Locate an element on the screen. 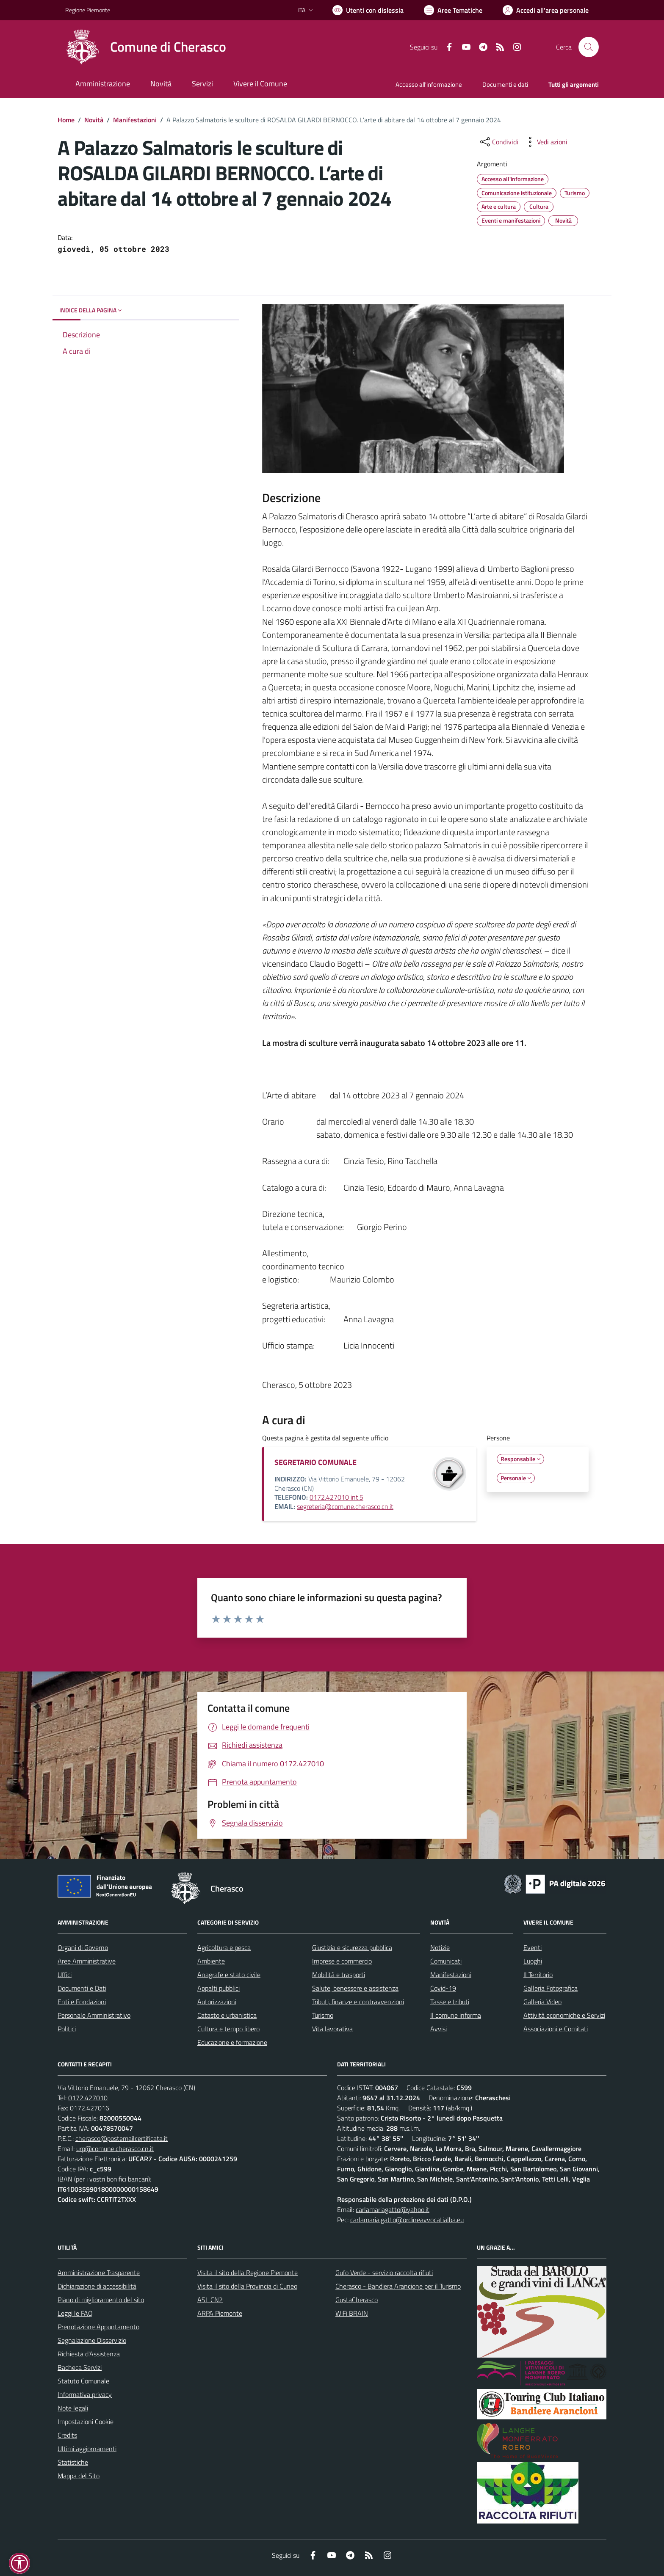  Amministrazione Trasparente is located at coordinates (99, 2272).